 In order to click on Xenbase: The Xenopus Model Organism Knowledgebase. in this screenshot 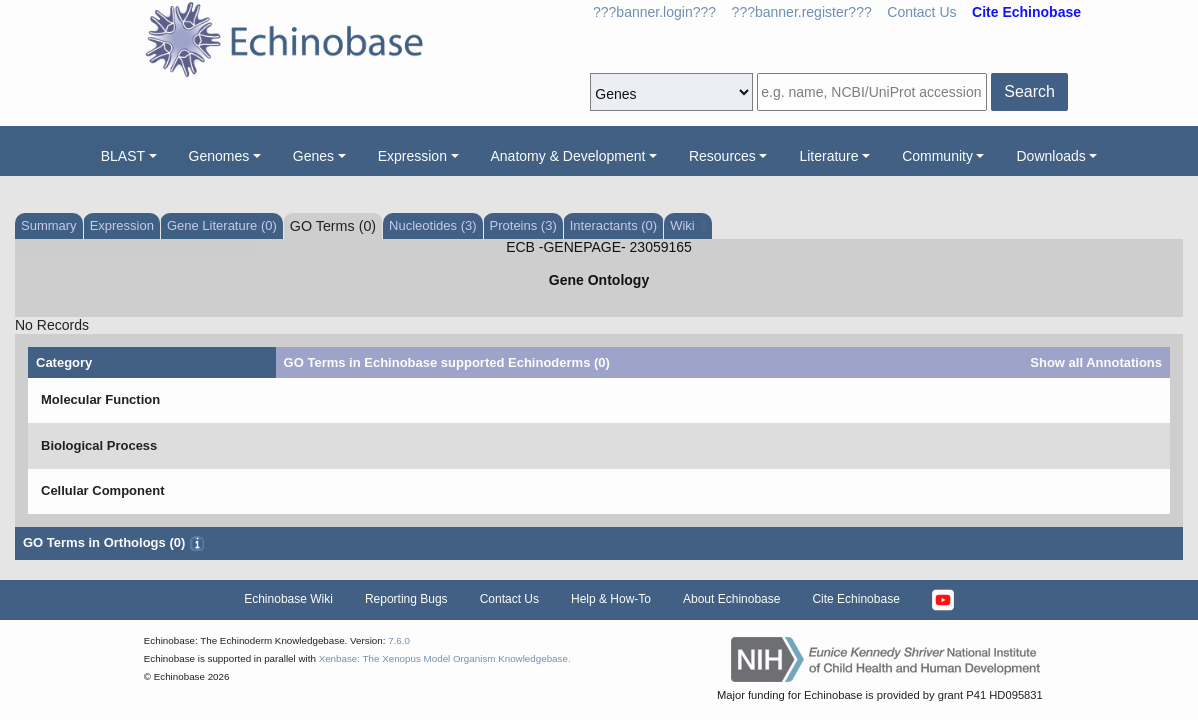, I will do `click(445, 658)`.